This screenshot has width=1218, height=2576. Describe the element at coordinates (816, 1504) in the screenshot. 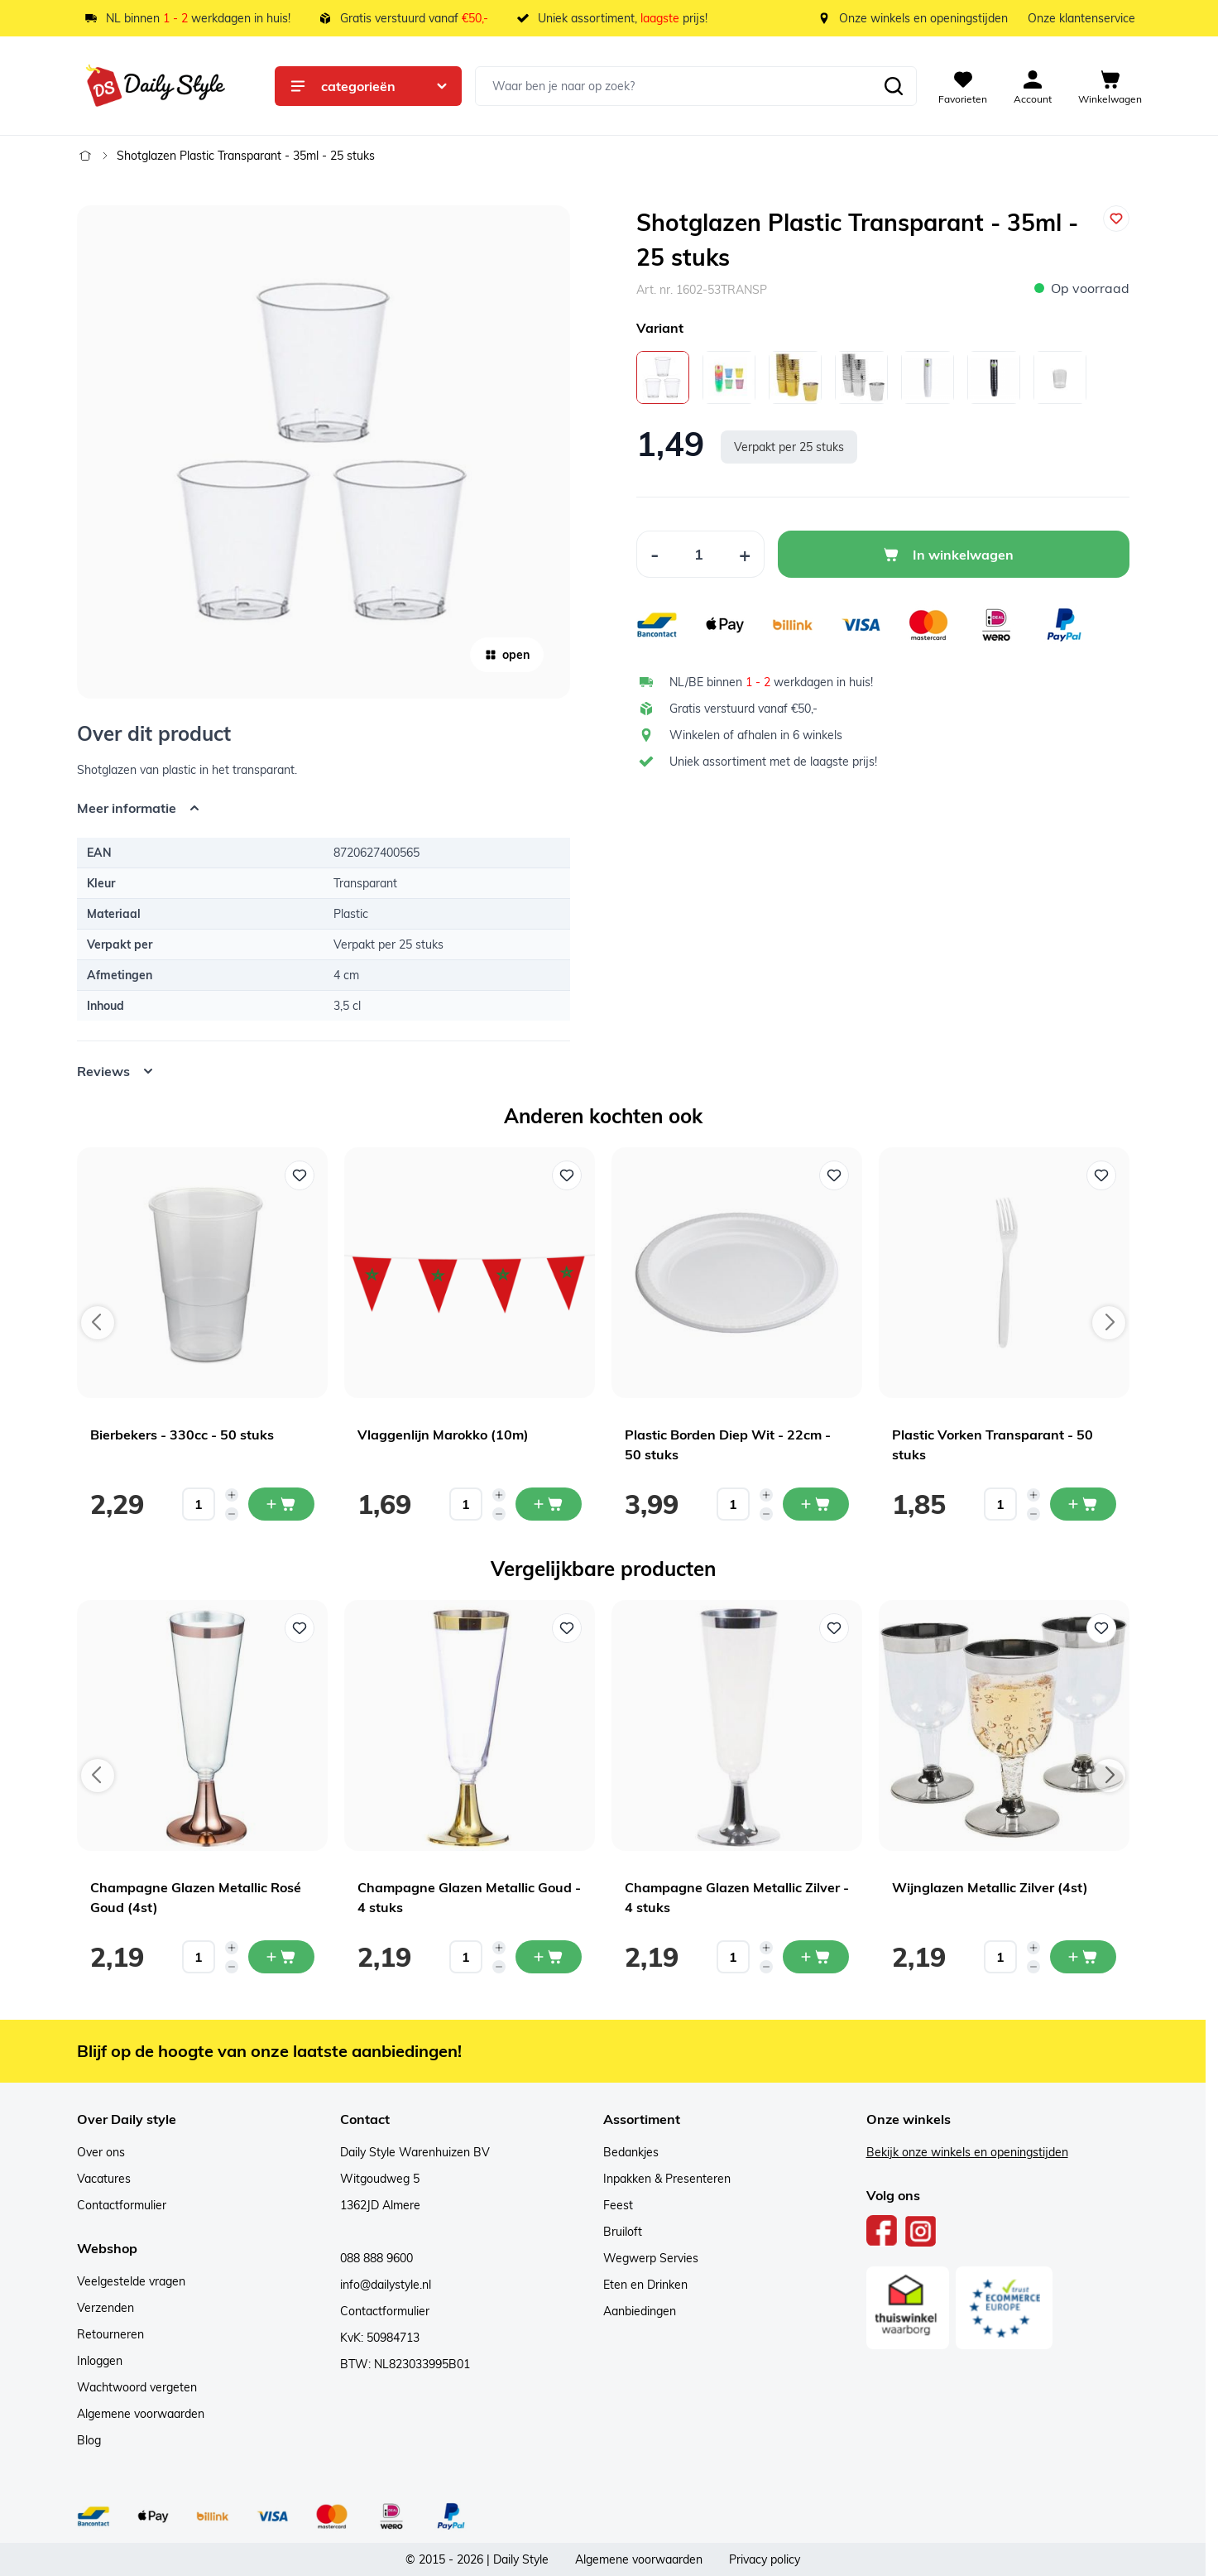

I see `[In mijn winkelwagen Plastic Borden Diep Wit - 22cm - 50 stuks]` at that location.